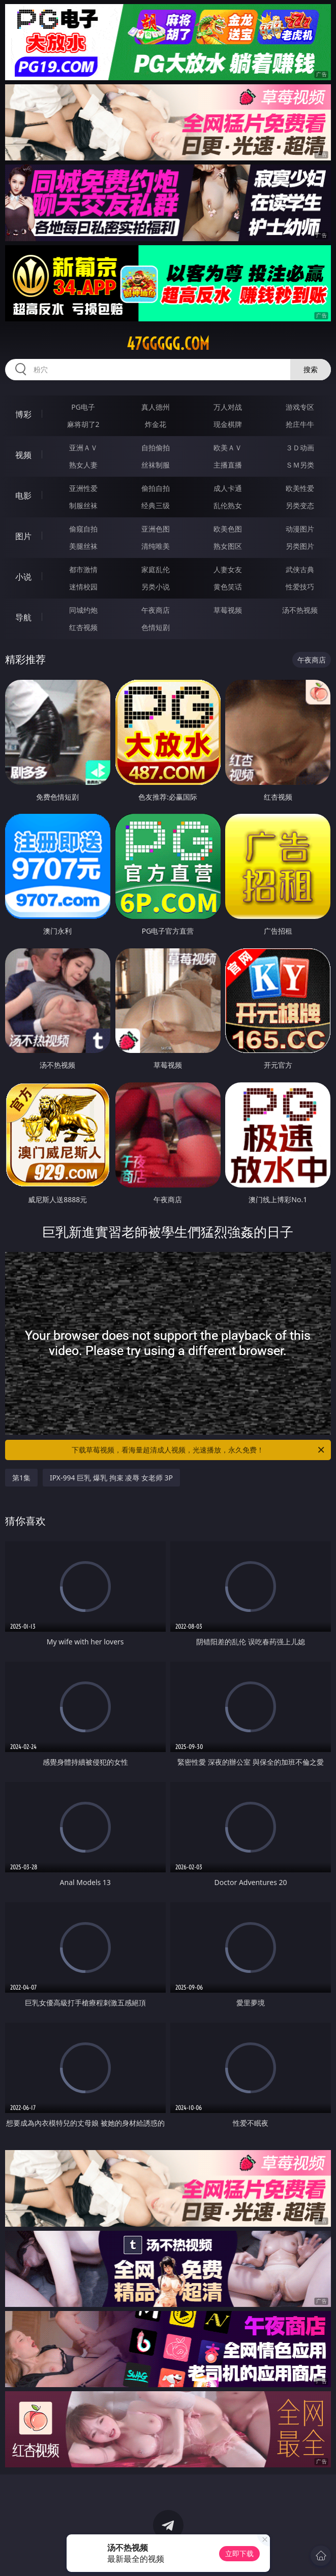 The width and height of the screenshot is (336, 2576). Describe the element at coordinates (239, 2553) in the screenshot. I see `立即下载` at that location.